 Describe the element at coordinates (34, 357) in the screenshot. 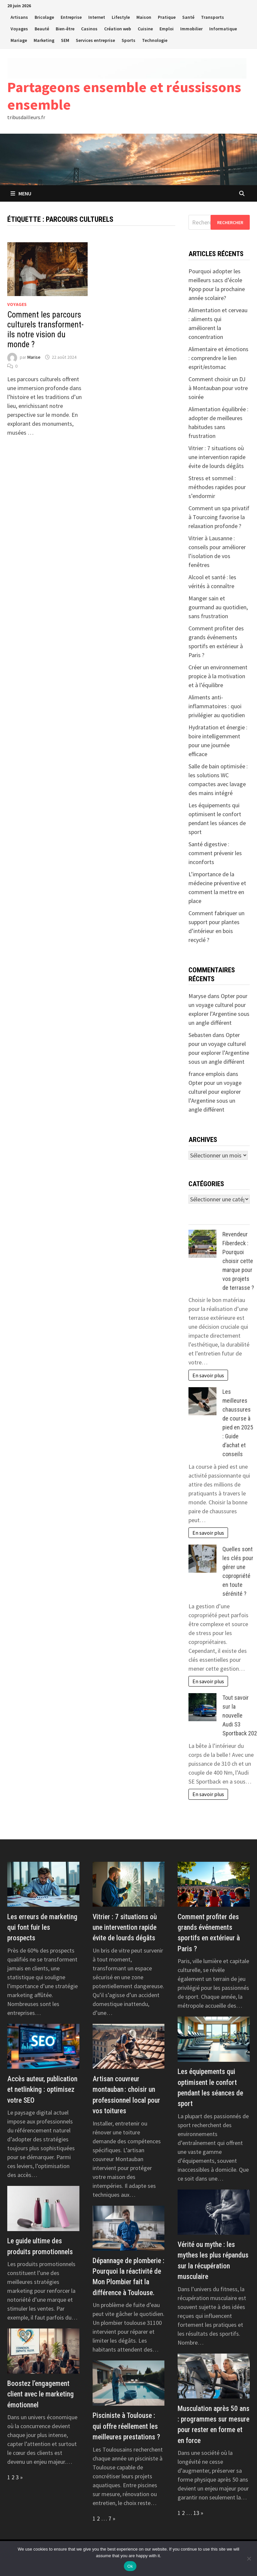

I see `Marise` at that location.